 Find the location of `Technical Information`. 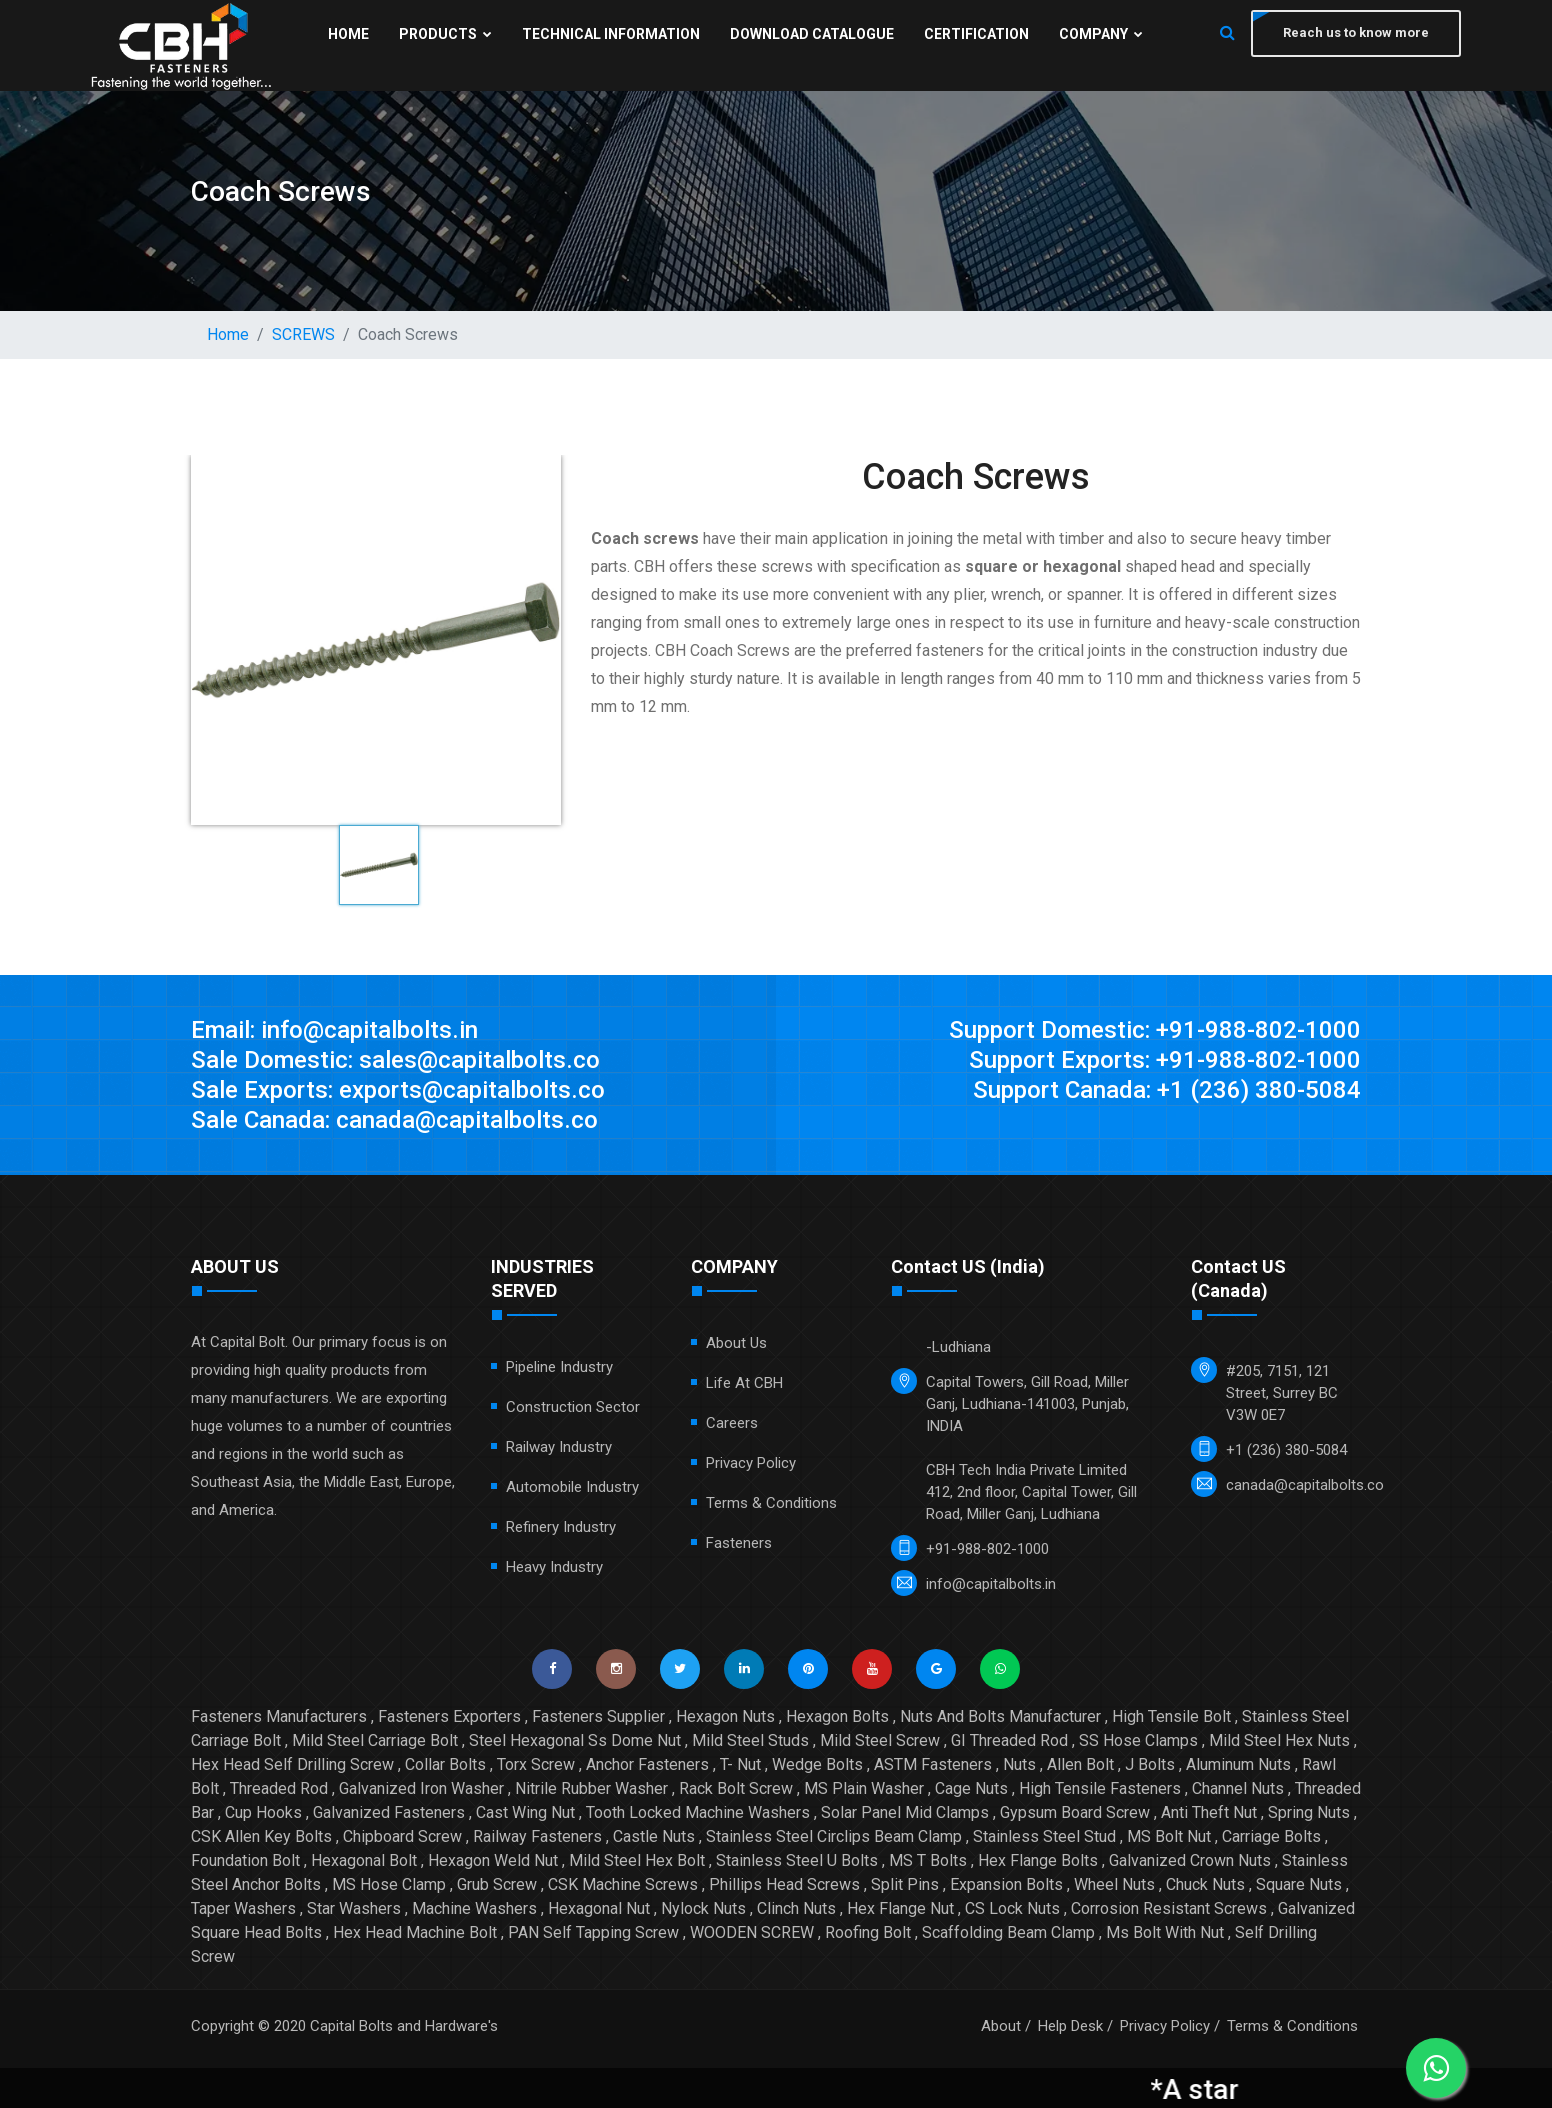

Technical Information is located at coordinates (611, 34).